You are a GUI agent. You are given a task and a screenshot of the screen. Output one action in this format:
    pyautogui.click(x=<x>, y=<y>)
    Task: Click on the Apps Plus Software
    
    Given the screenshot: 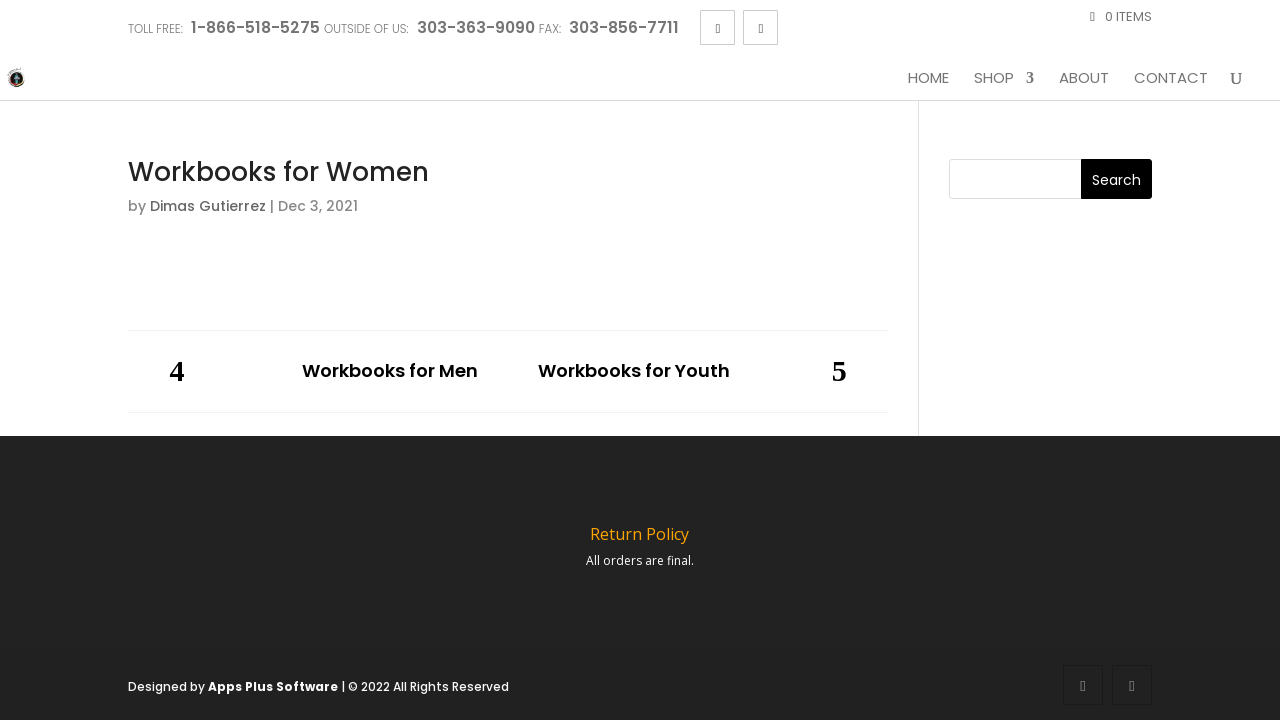 What is the action you would take?
    pyautogui.click(x=273, y=686)
    